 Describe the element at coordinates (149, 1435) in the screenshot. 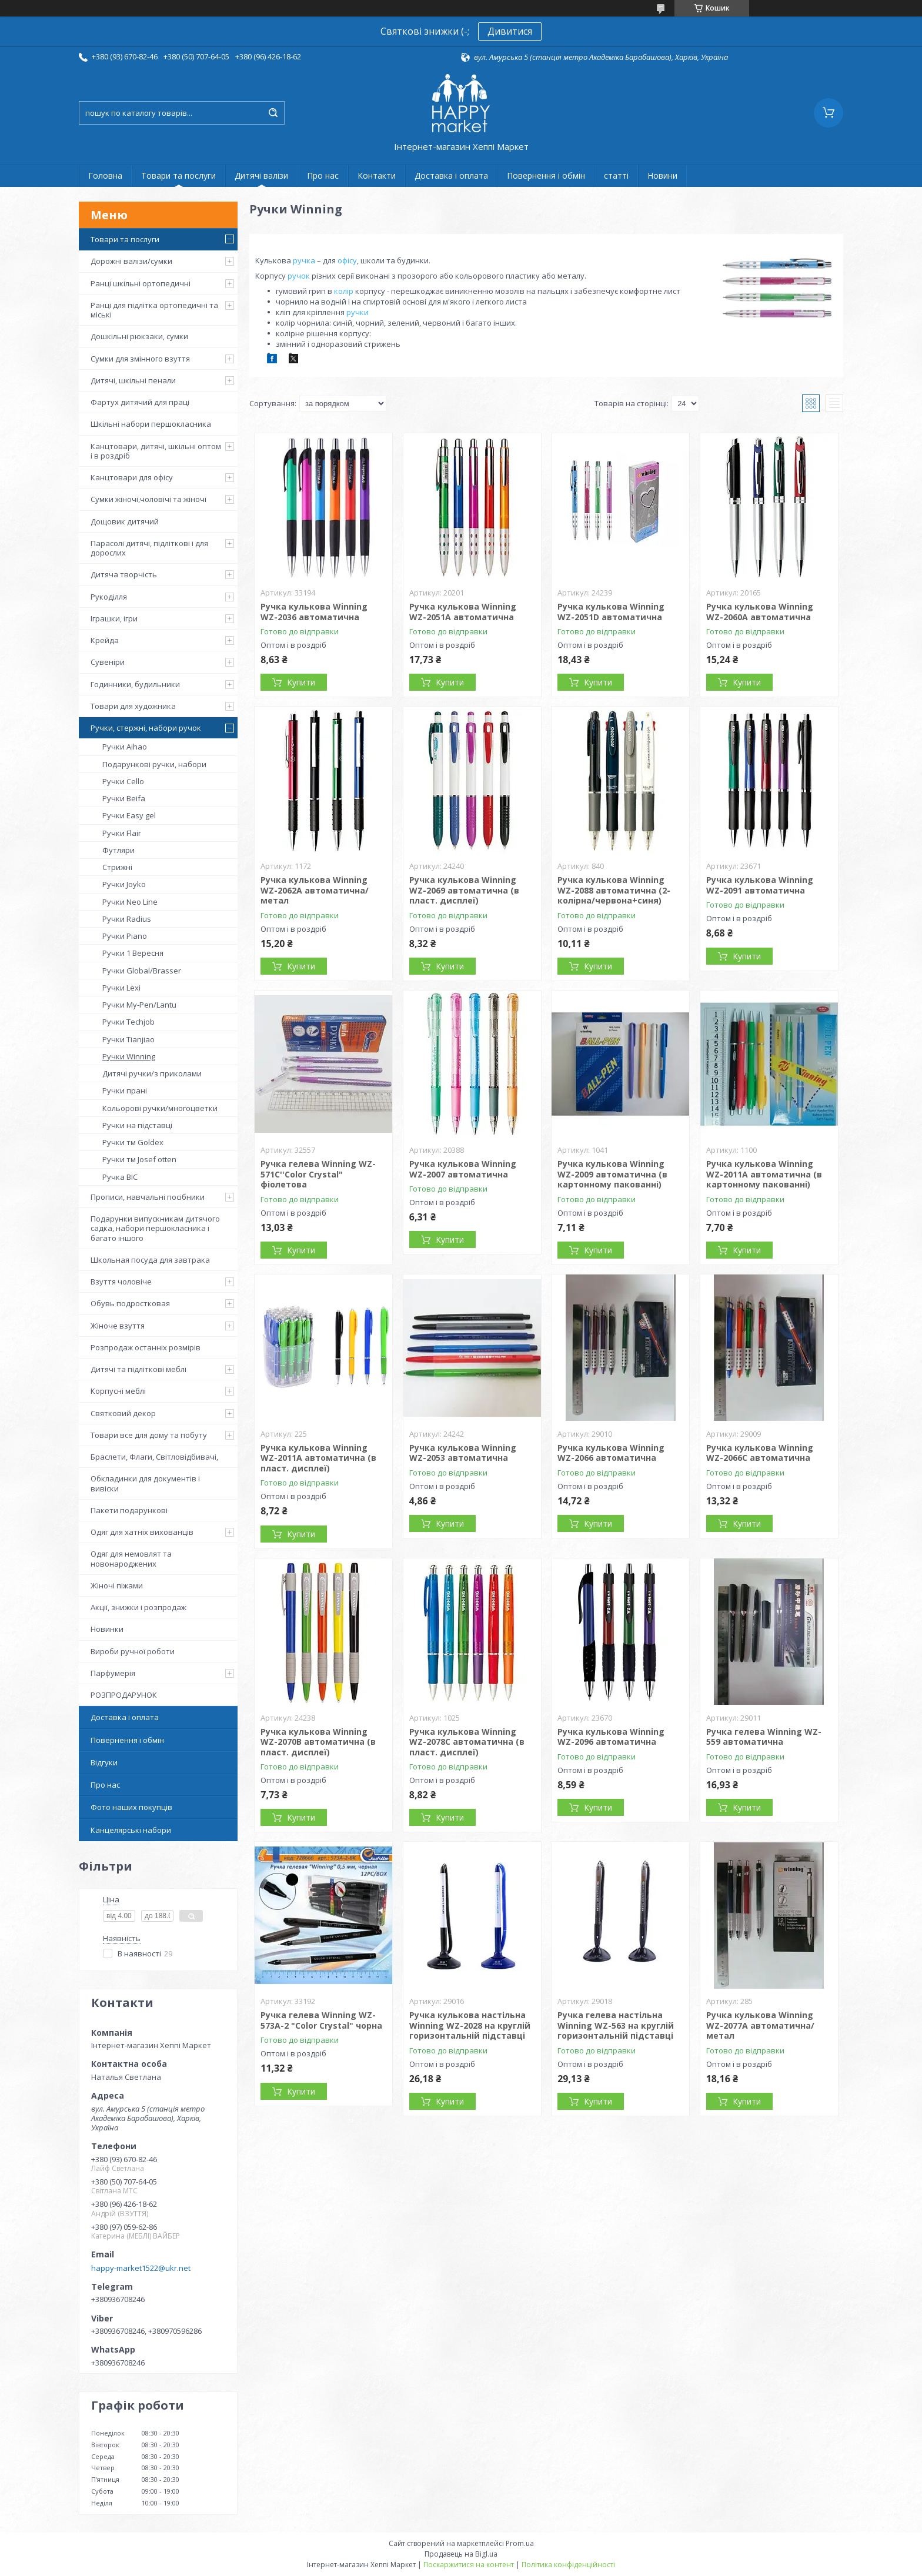

I see `Товари все для дому та побуту` at that location.